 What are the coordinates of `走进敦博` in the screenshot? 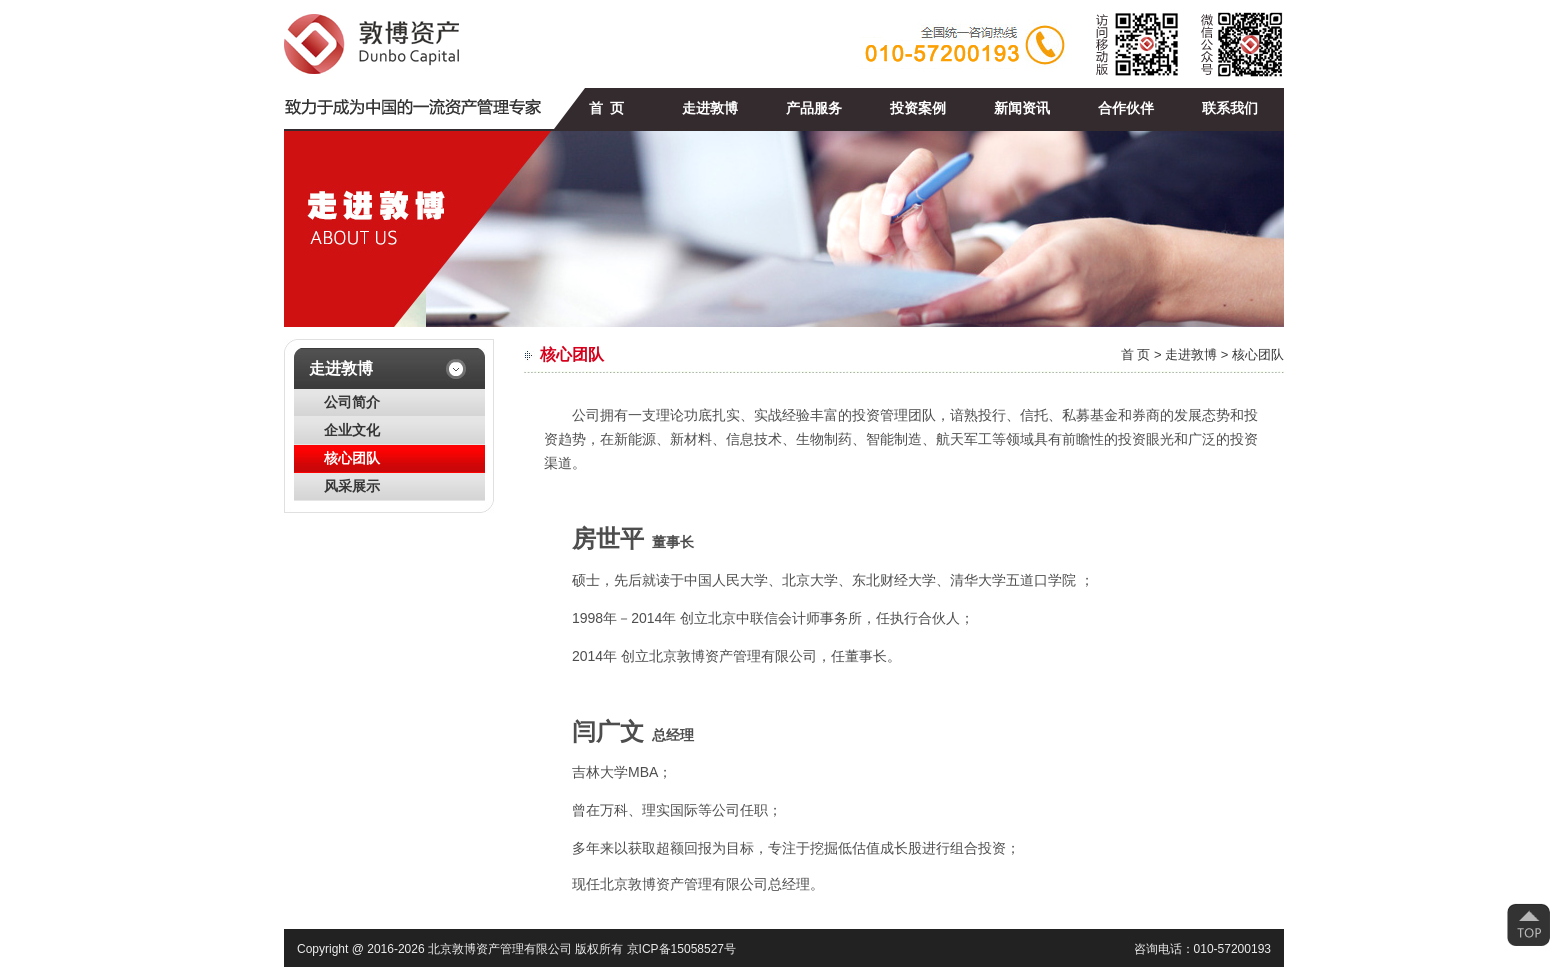 It's located at (710, 108).